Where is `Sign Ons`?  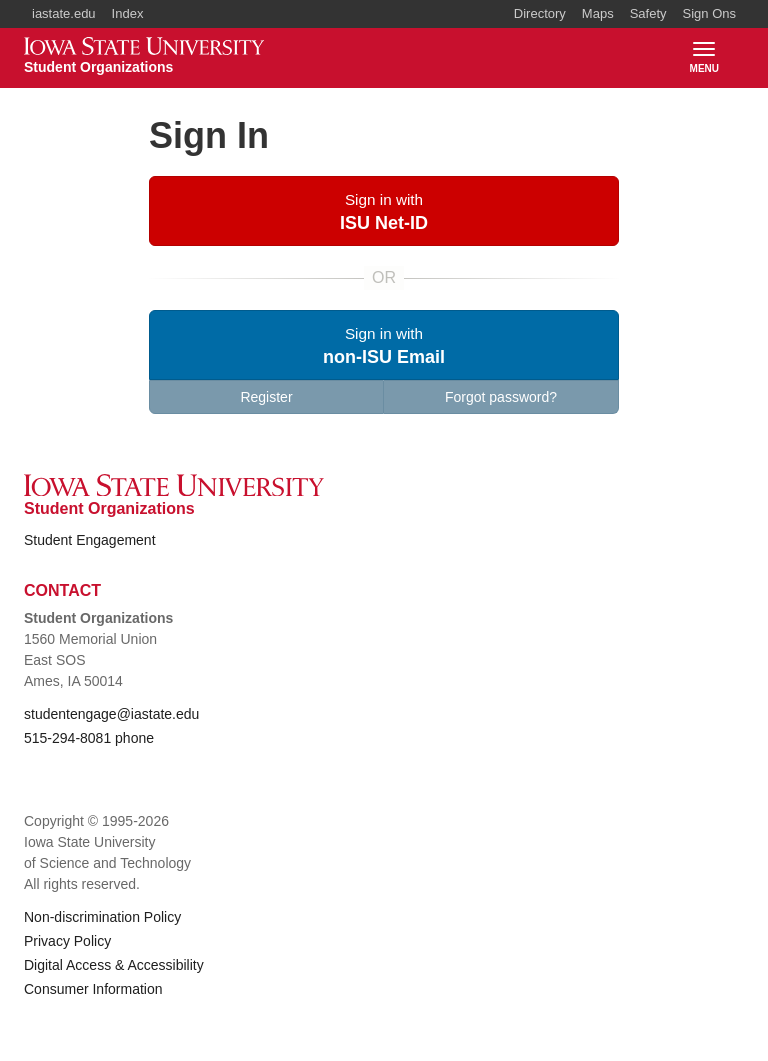
Sign Ons is located at coordinates (709, 13).